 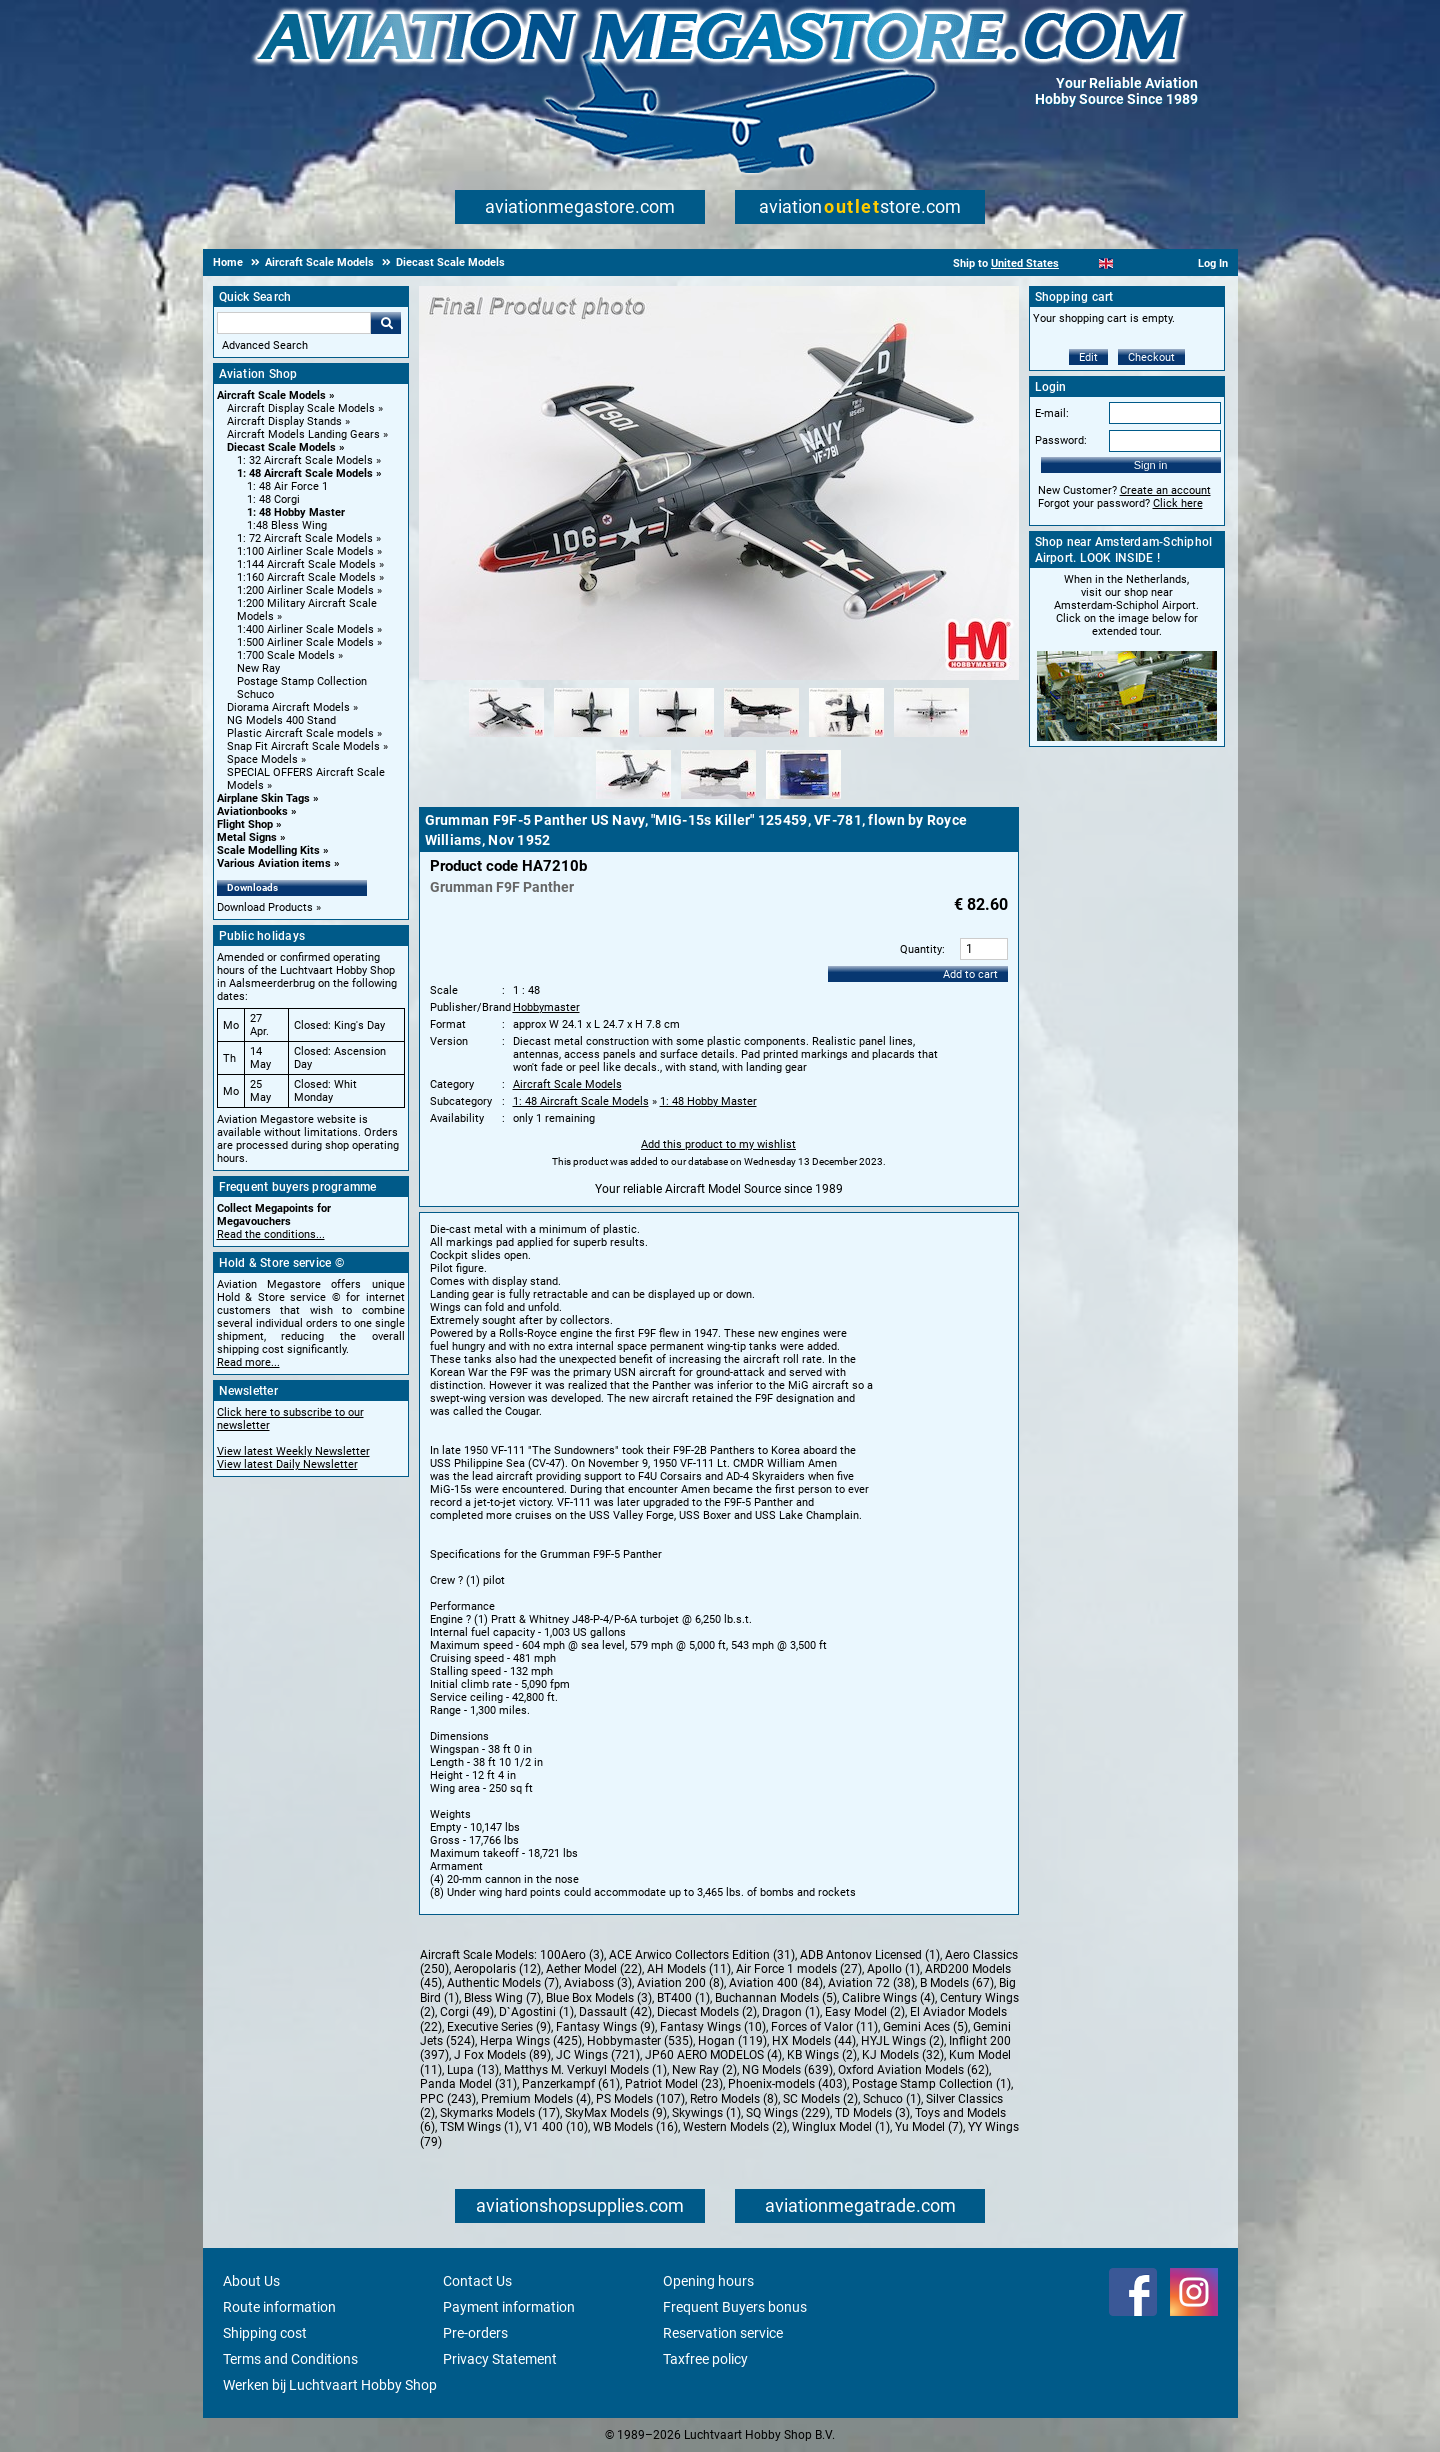 I want to click on [Search For], so click(x=294, y=323).